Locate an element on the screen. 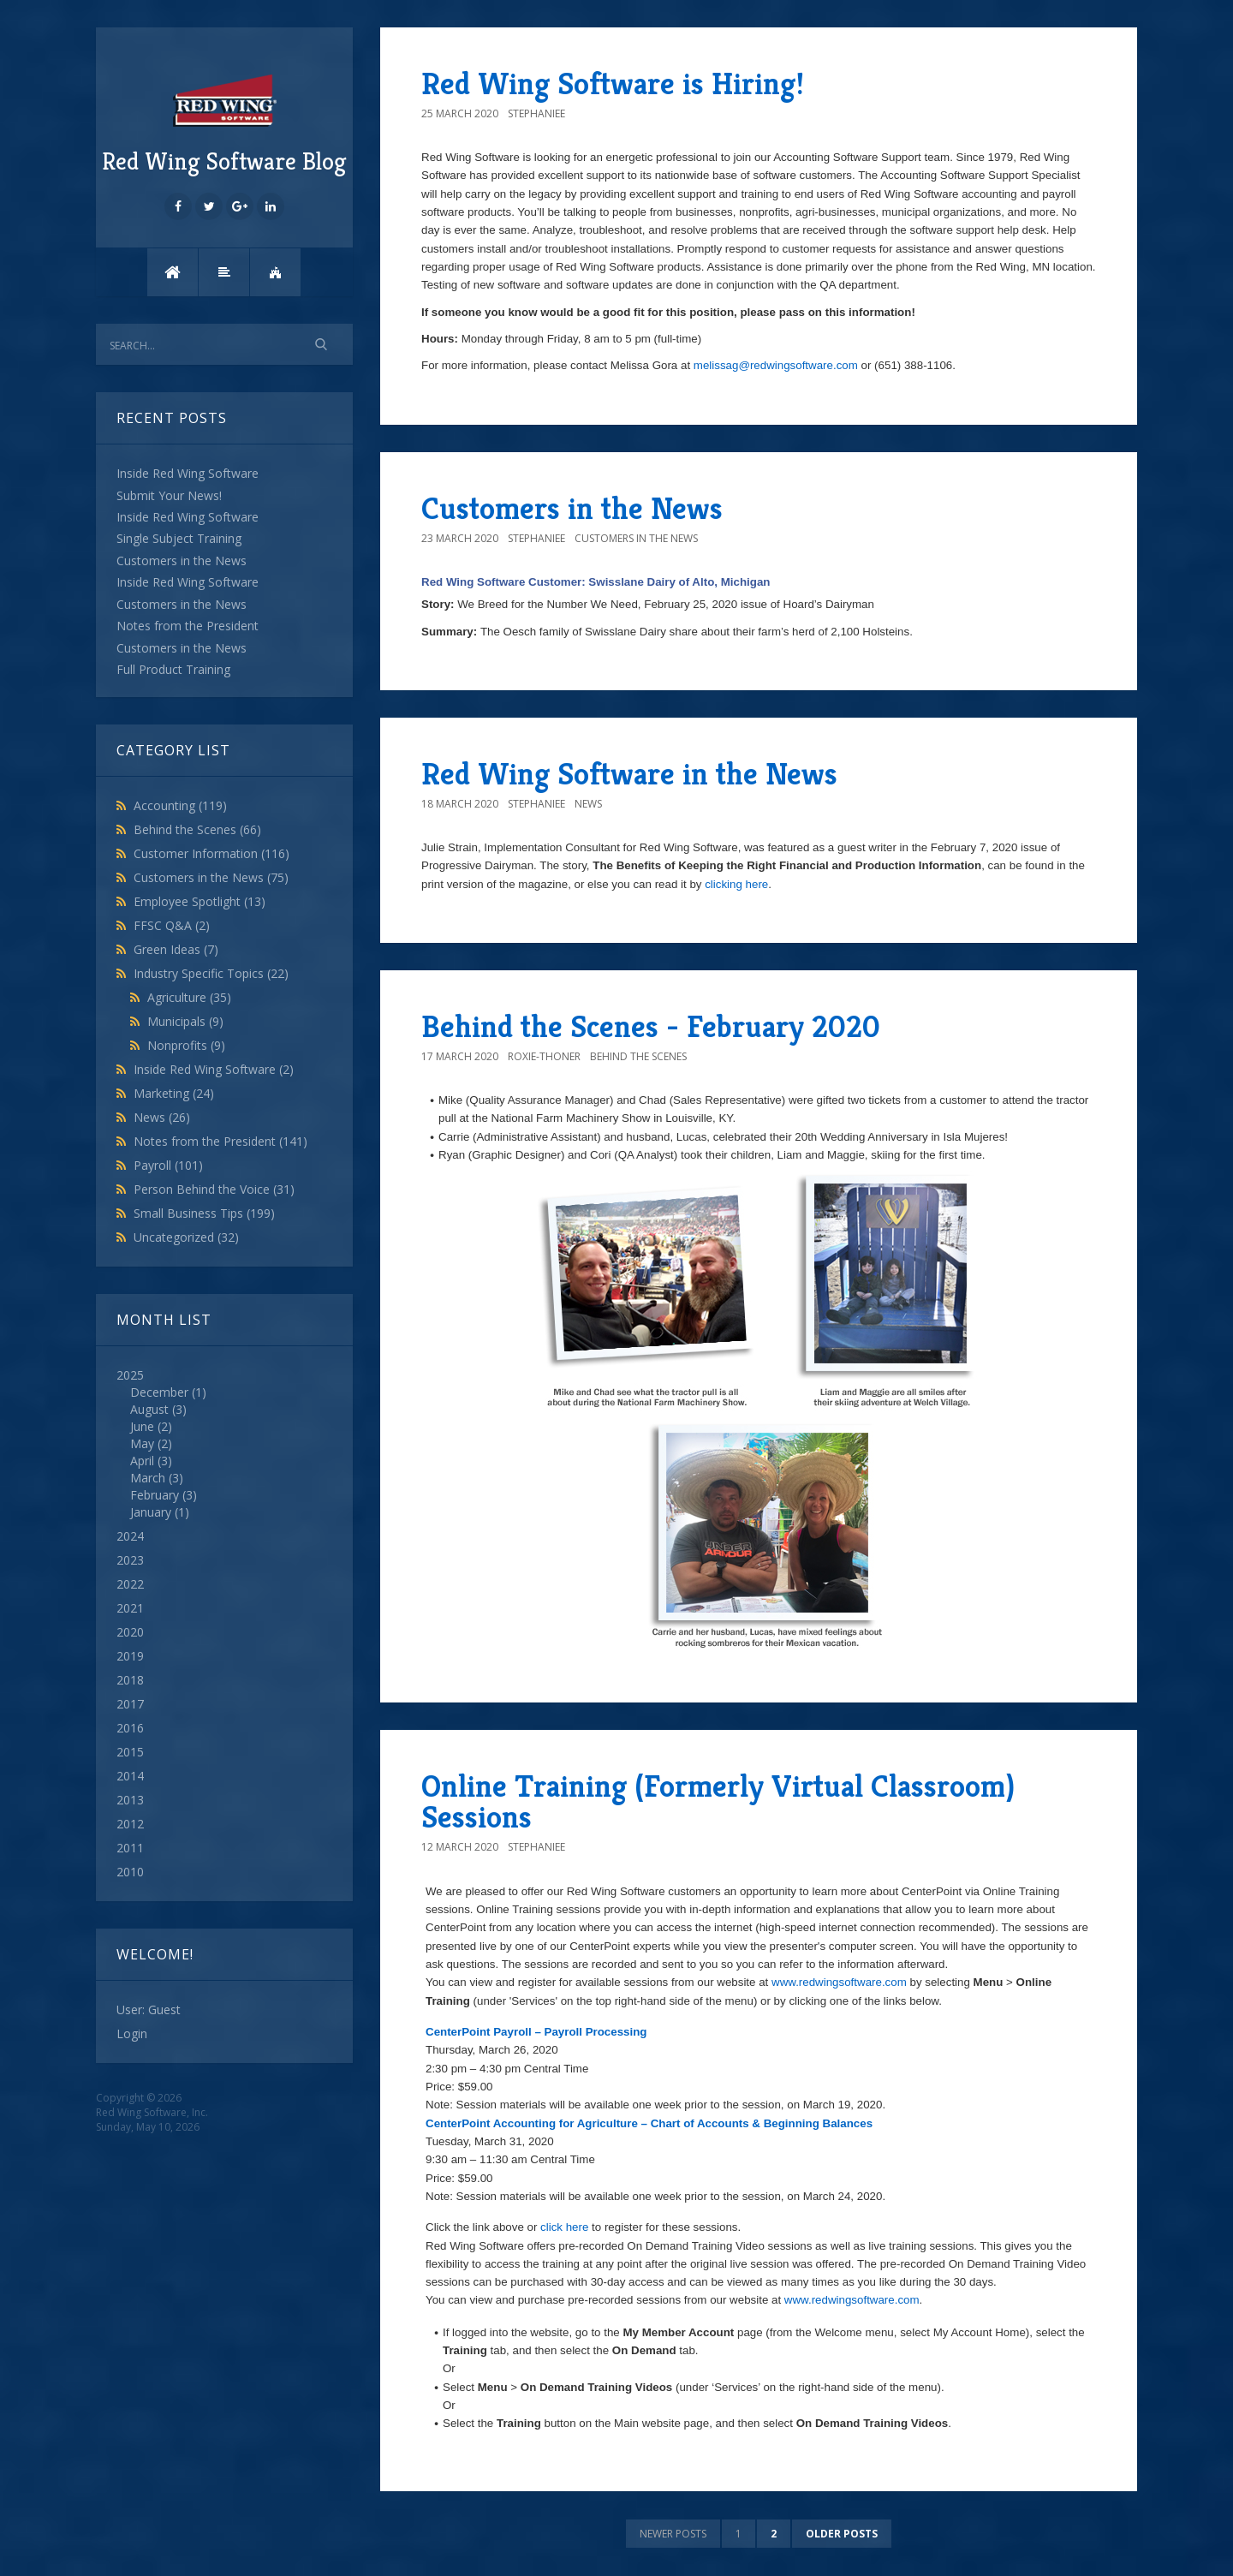 This screenshot has width=1233, height=2576. www.redwingsoftware.com is located at coordinates (839, 1982).